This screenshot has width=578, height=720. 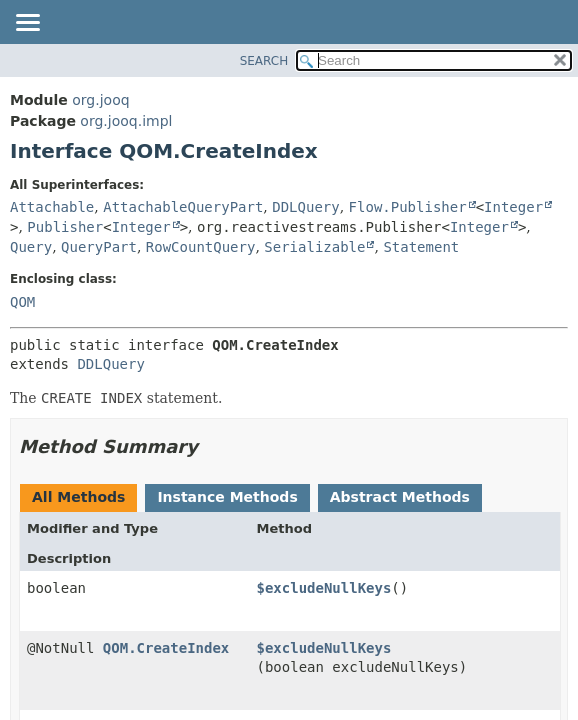 What do you see at coordinates (408, 207) in the screenshot?
I see `Flow.Publisher` at bounding box center [408, 207].